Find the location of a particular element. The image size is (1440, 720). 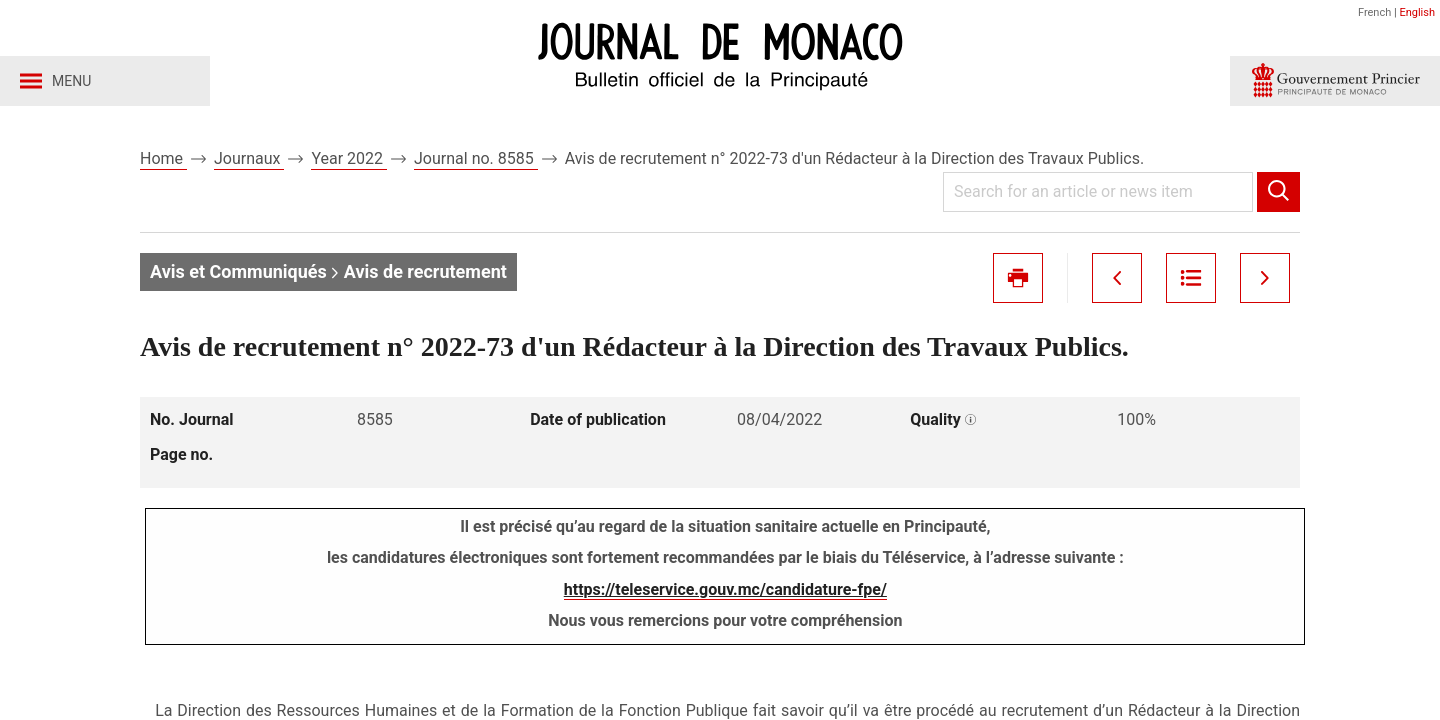

English is located at coordinates (1417, 12).